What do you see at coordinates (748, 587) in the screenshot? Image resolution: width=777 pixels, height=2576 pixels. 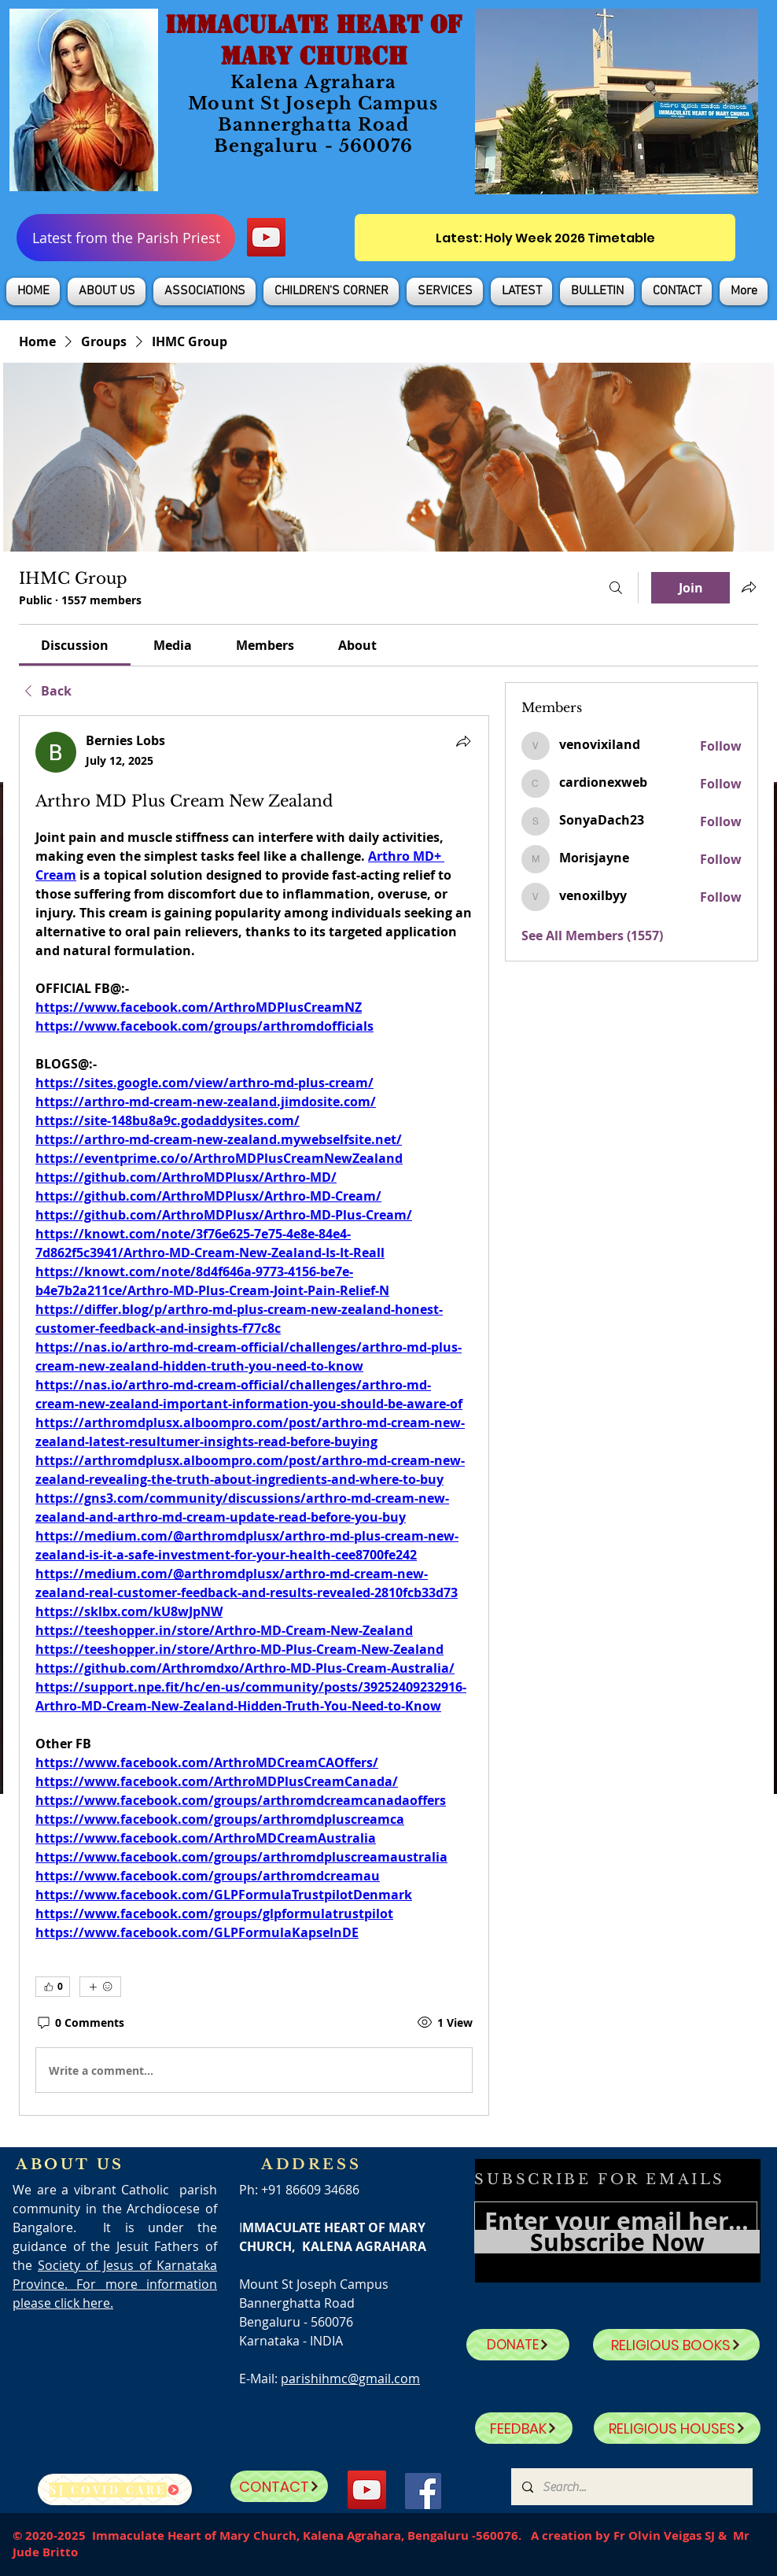 I see `[Share group]` at bounding box center [748, 587].